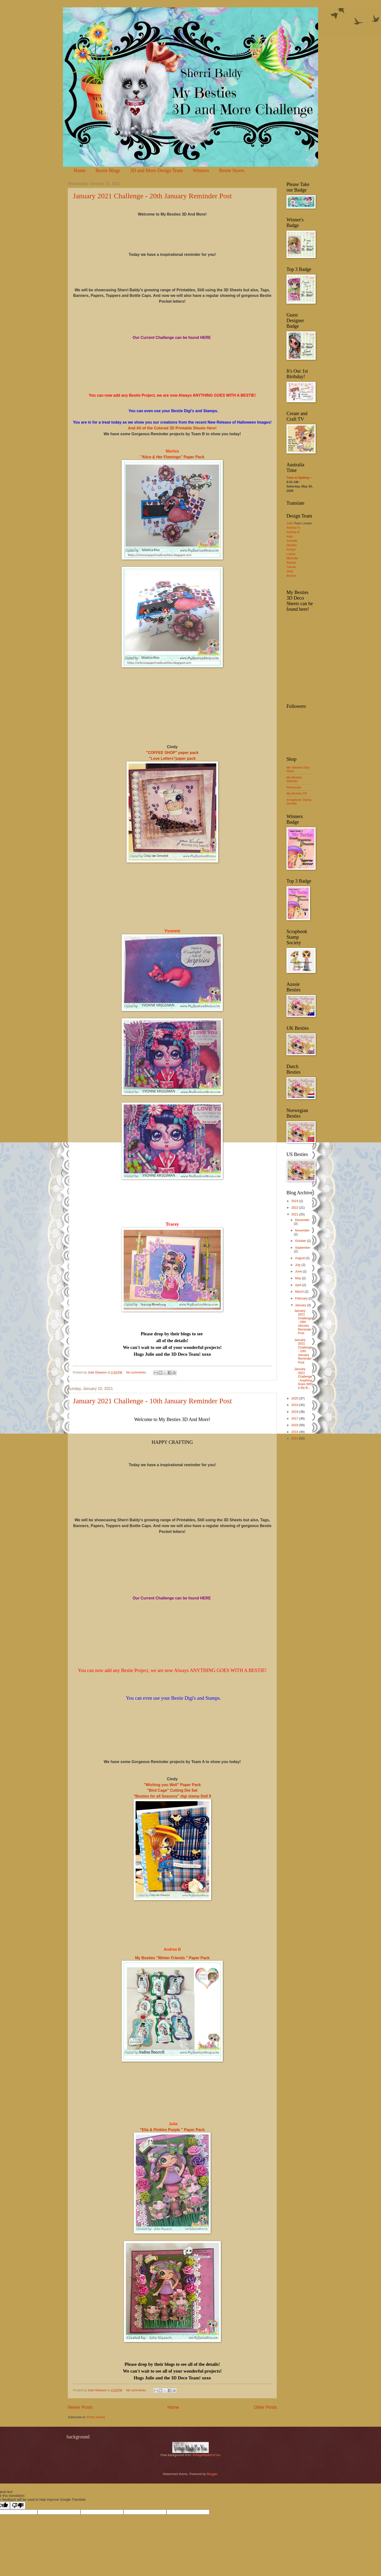 The height and width of the screenshot is (2576, 381). What do you see at coordinates (172, 1796) in the screenshot?
I see `"Besties for all Seasons" digi stamp Doll 9` at bounding box center [172, 1796].